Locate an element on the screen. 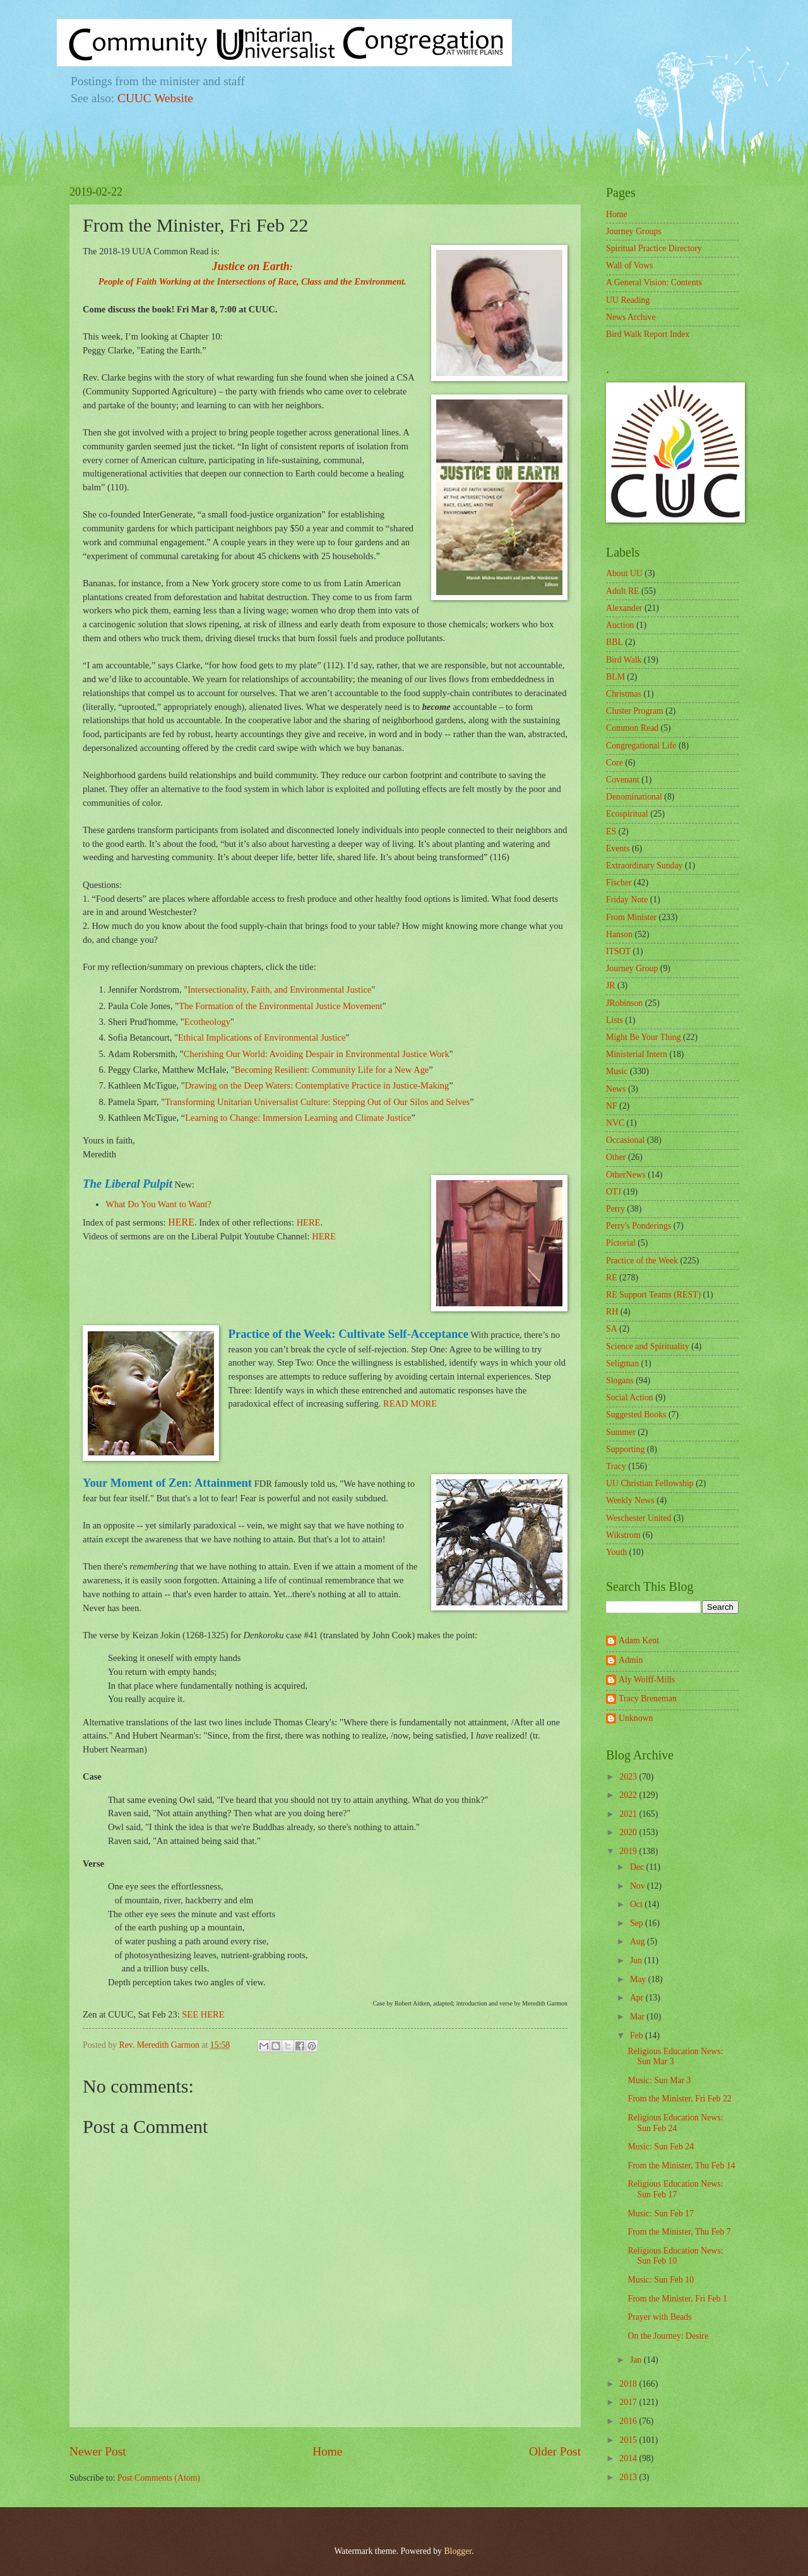 This screenshot has width=808, height=2576. Science and Spirituality is located at coordinates (647, 1346).